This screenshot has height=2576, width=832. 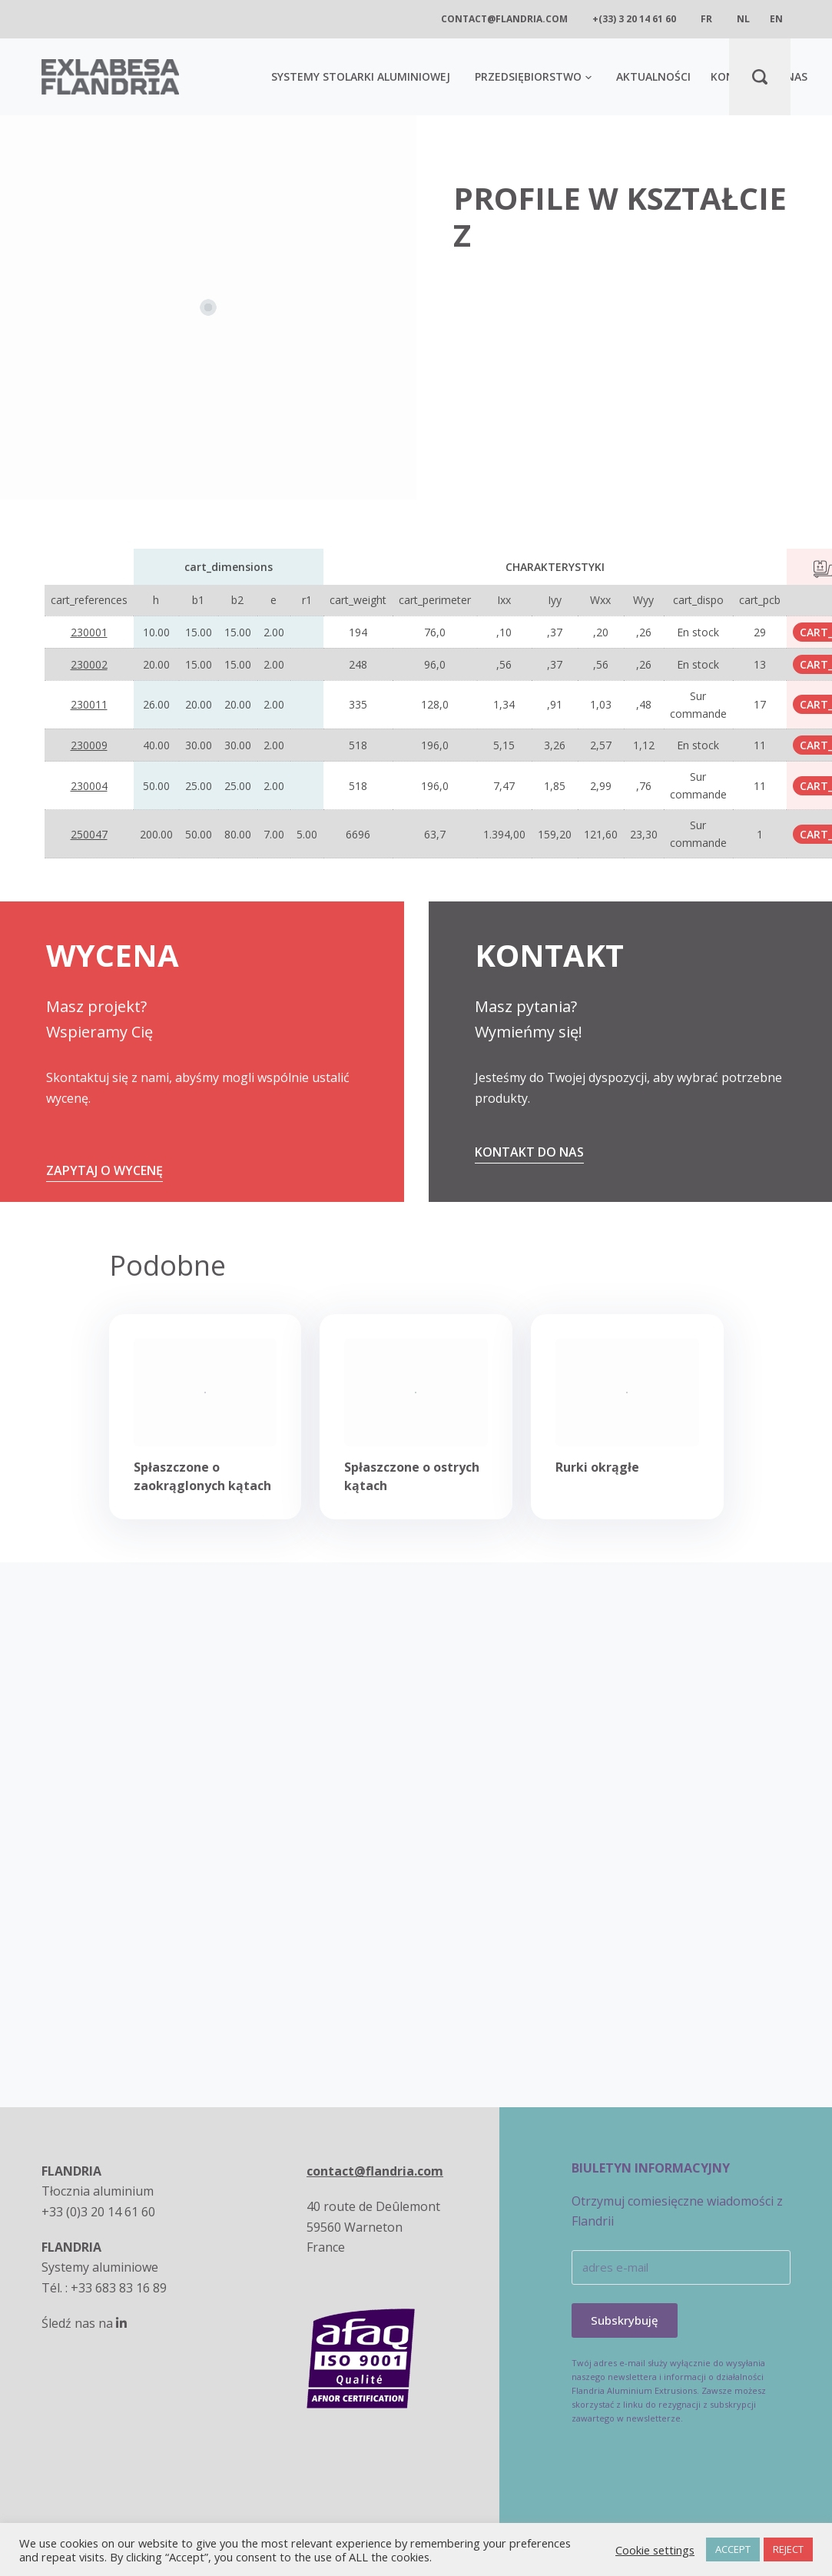 I want to click on nl, so click(x=743, y=18).